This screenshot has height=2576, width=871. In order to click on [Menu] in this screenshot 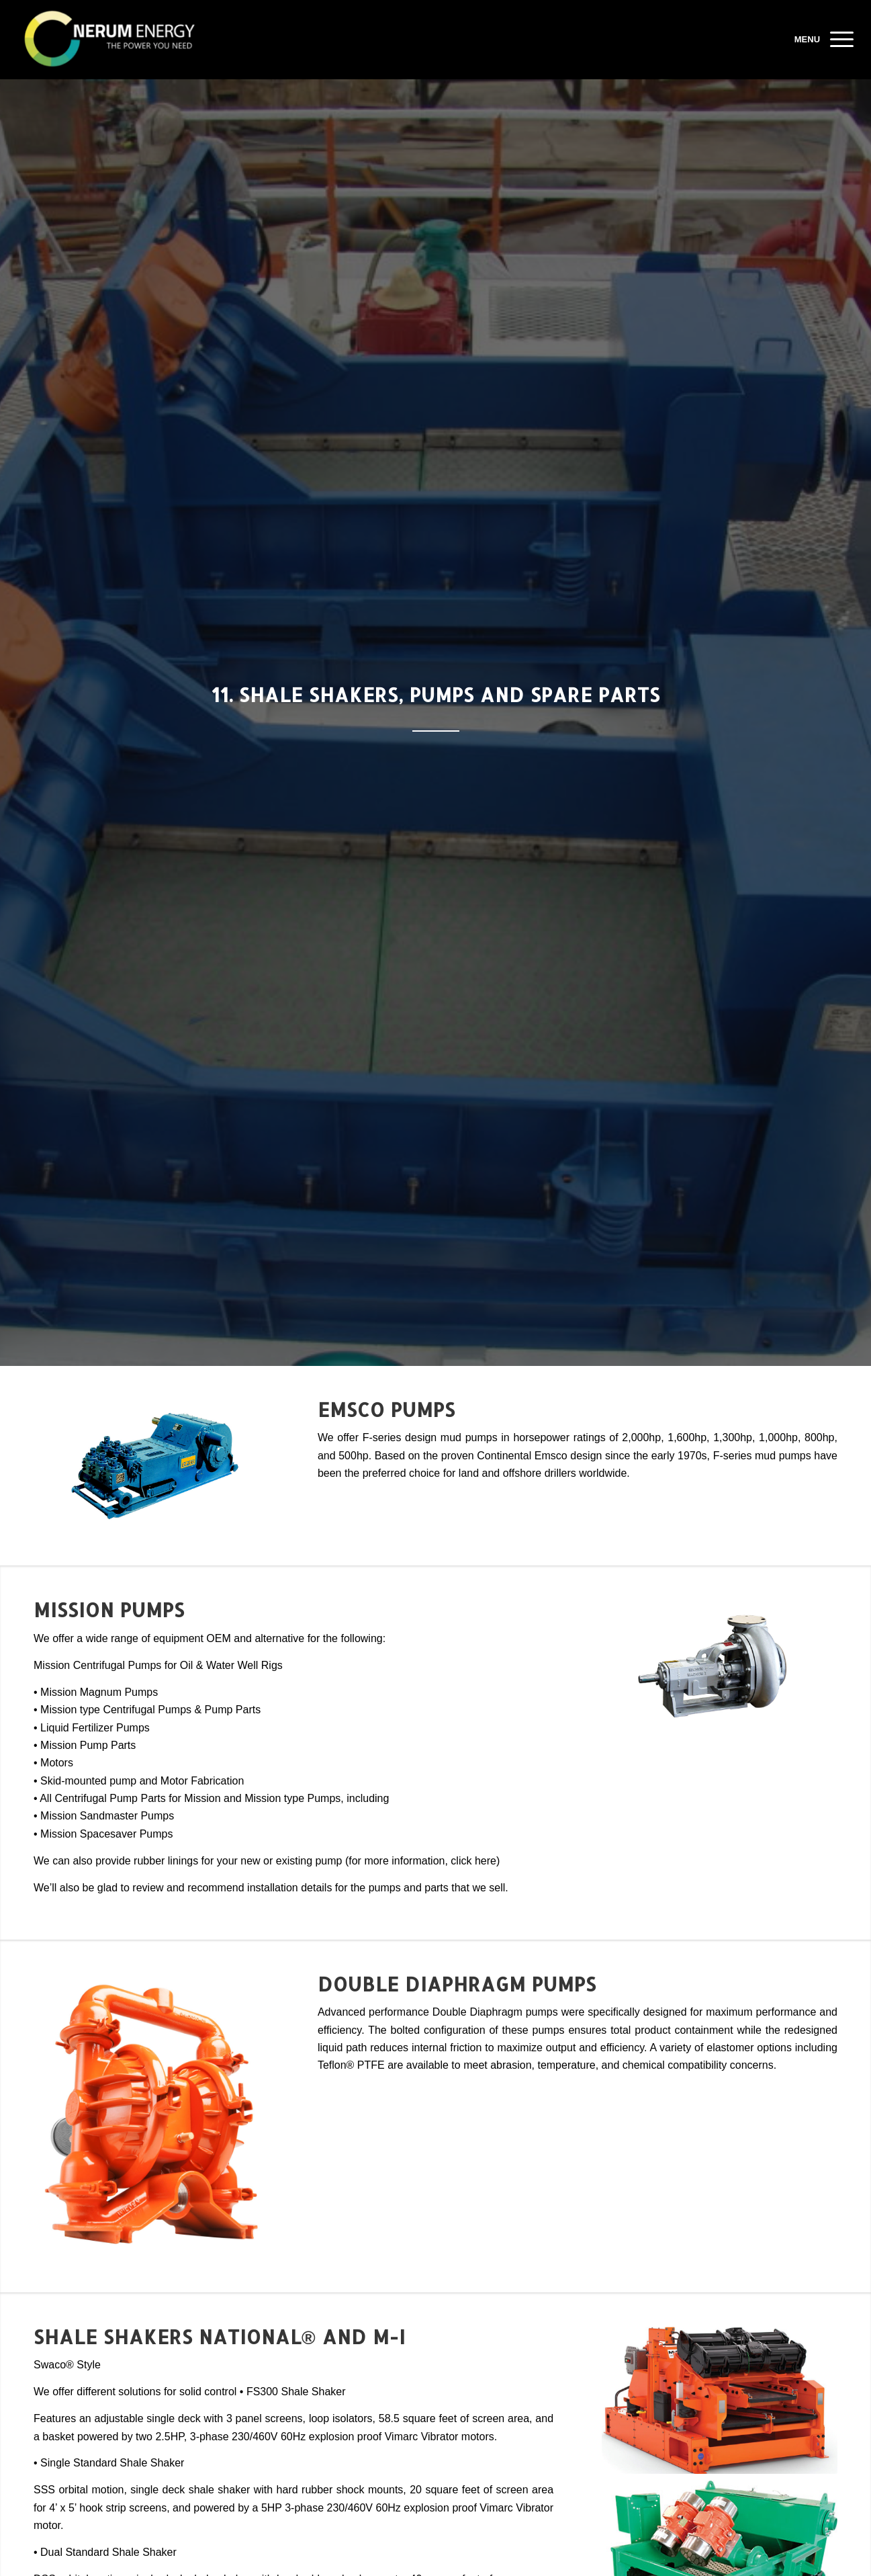, I will do `click(837, 40)`.